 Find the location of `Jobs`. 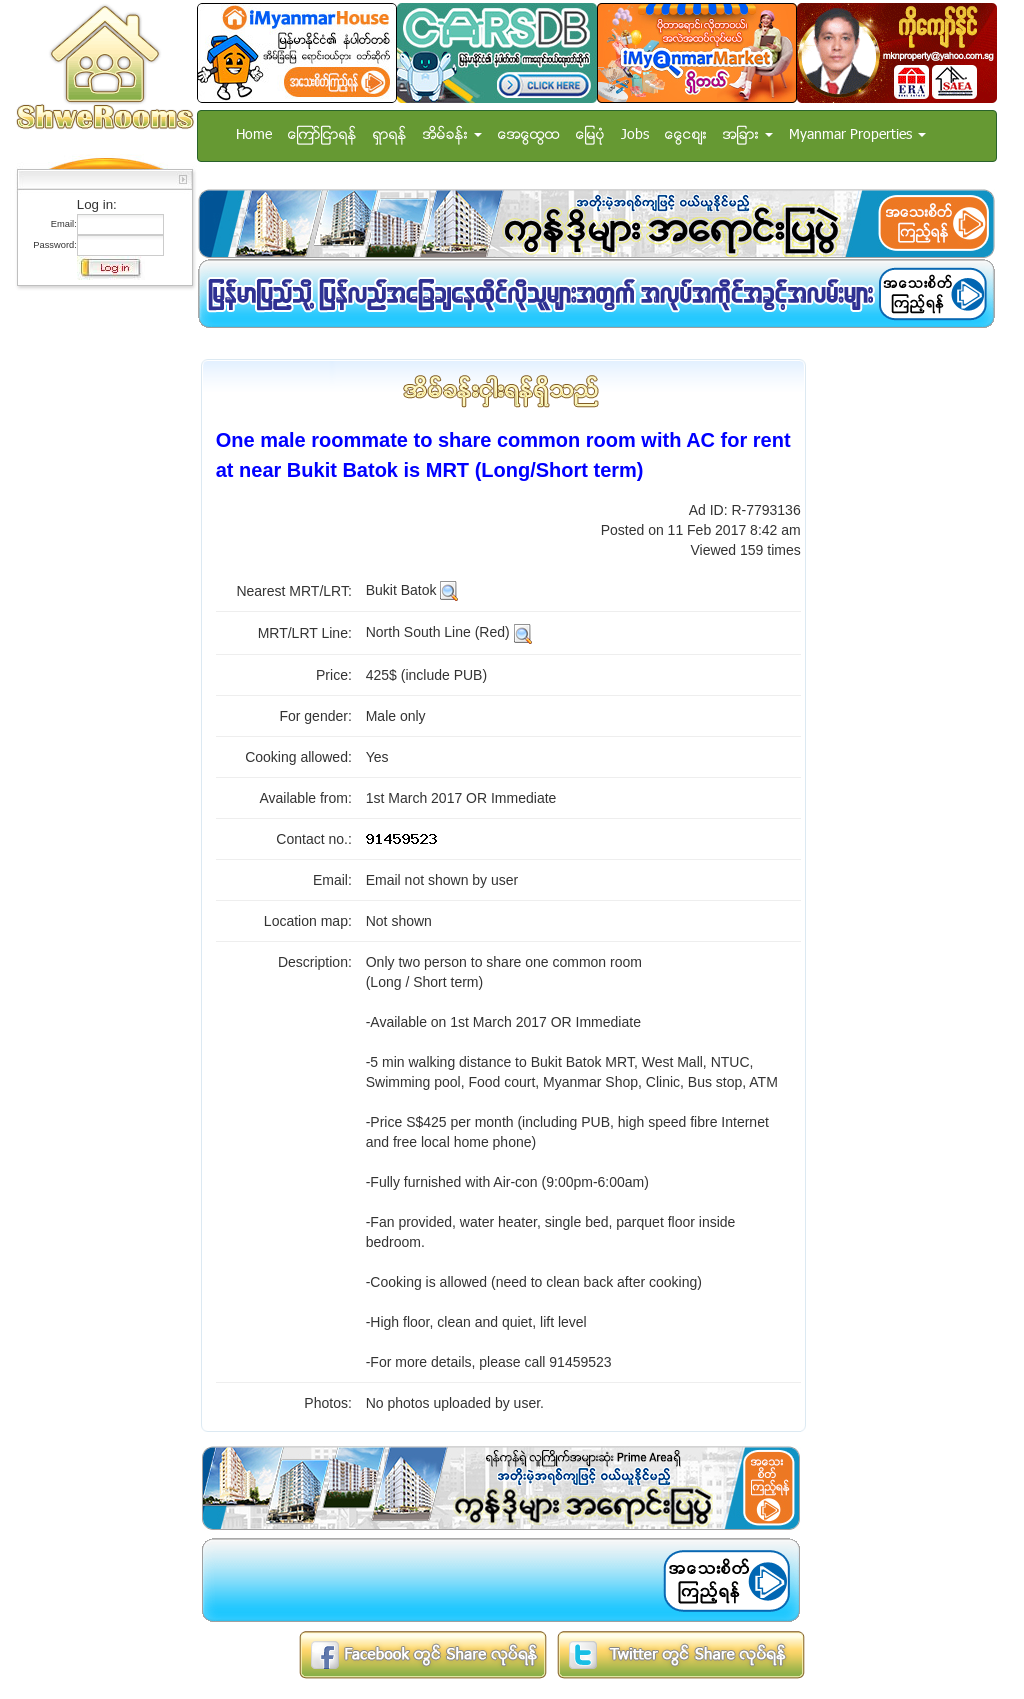

Jobs is located at coordinates (635, 135).